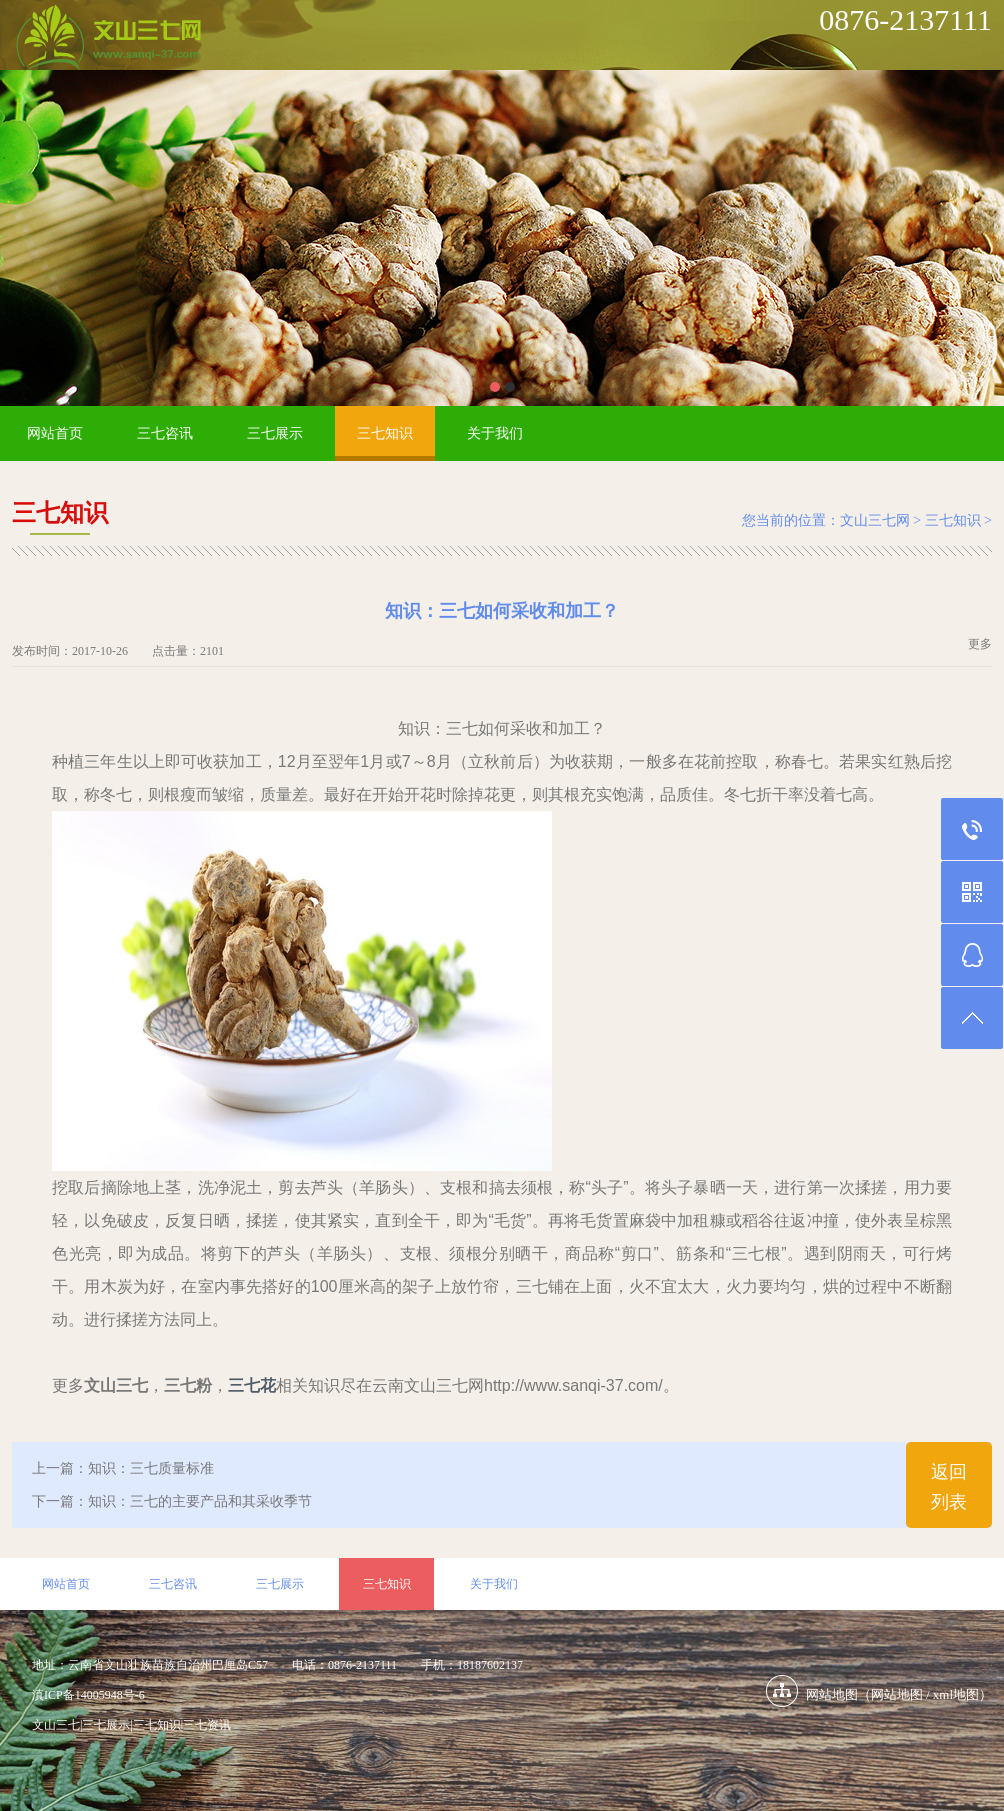  I want to click on 下一篇：知识：三七的主要产品和其采收季节, so click(172, 1501).